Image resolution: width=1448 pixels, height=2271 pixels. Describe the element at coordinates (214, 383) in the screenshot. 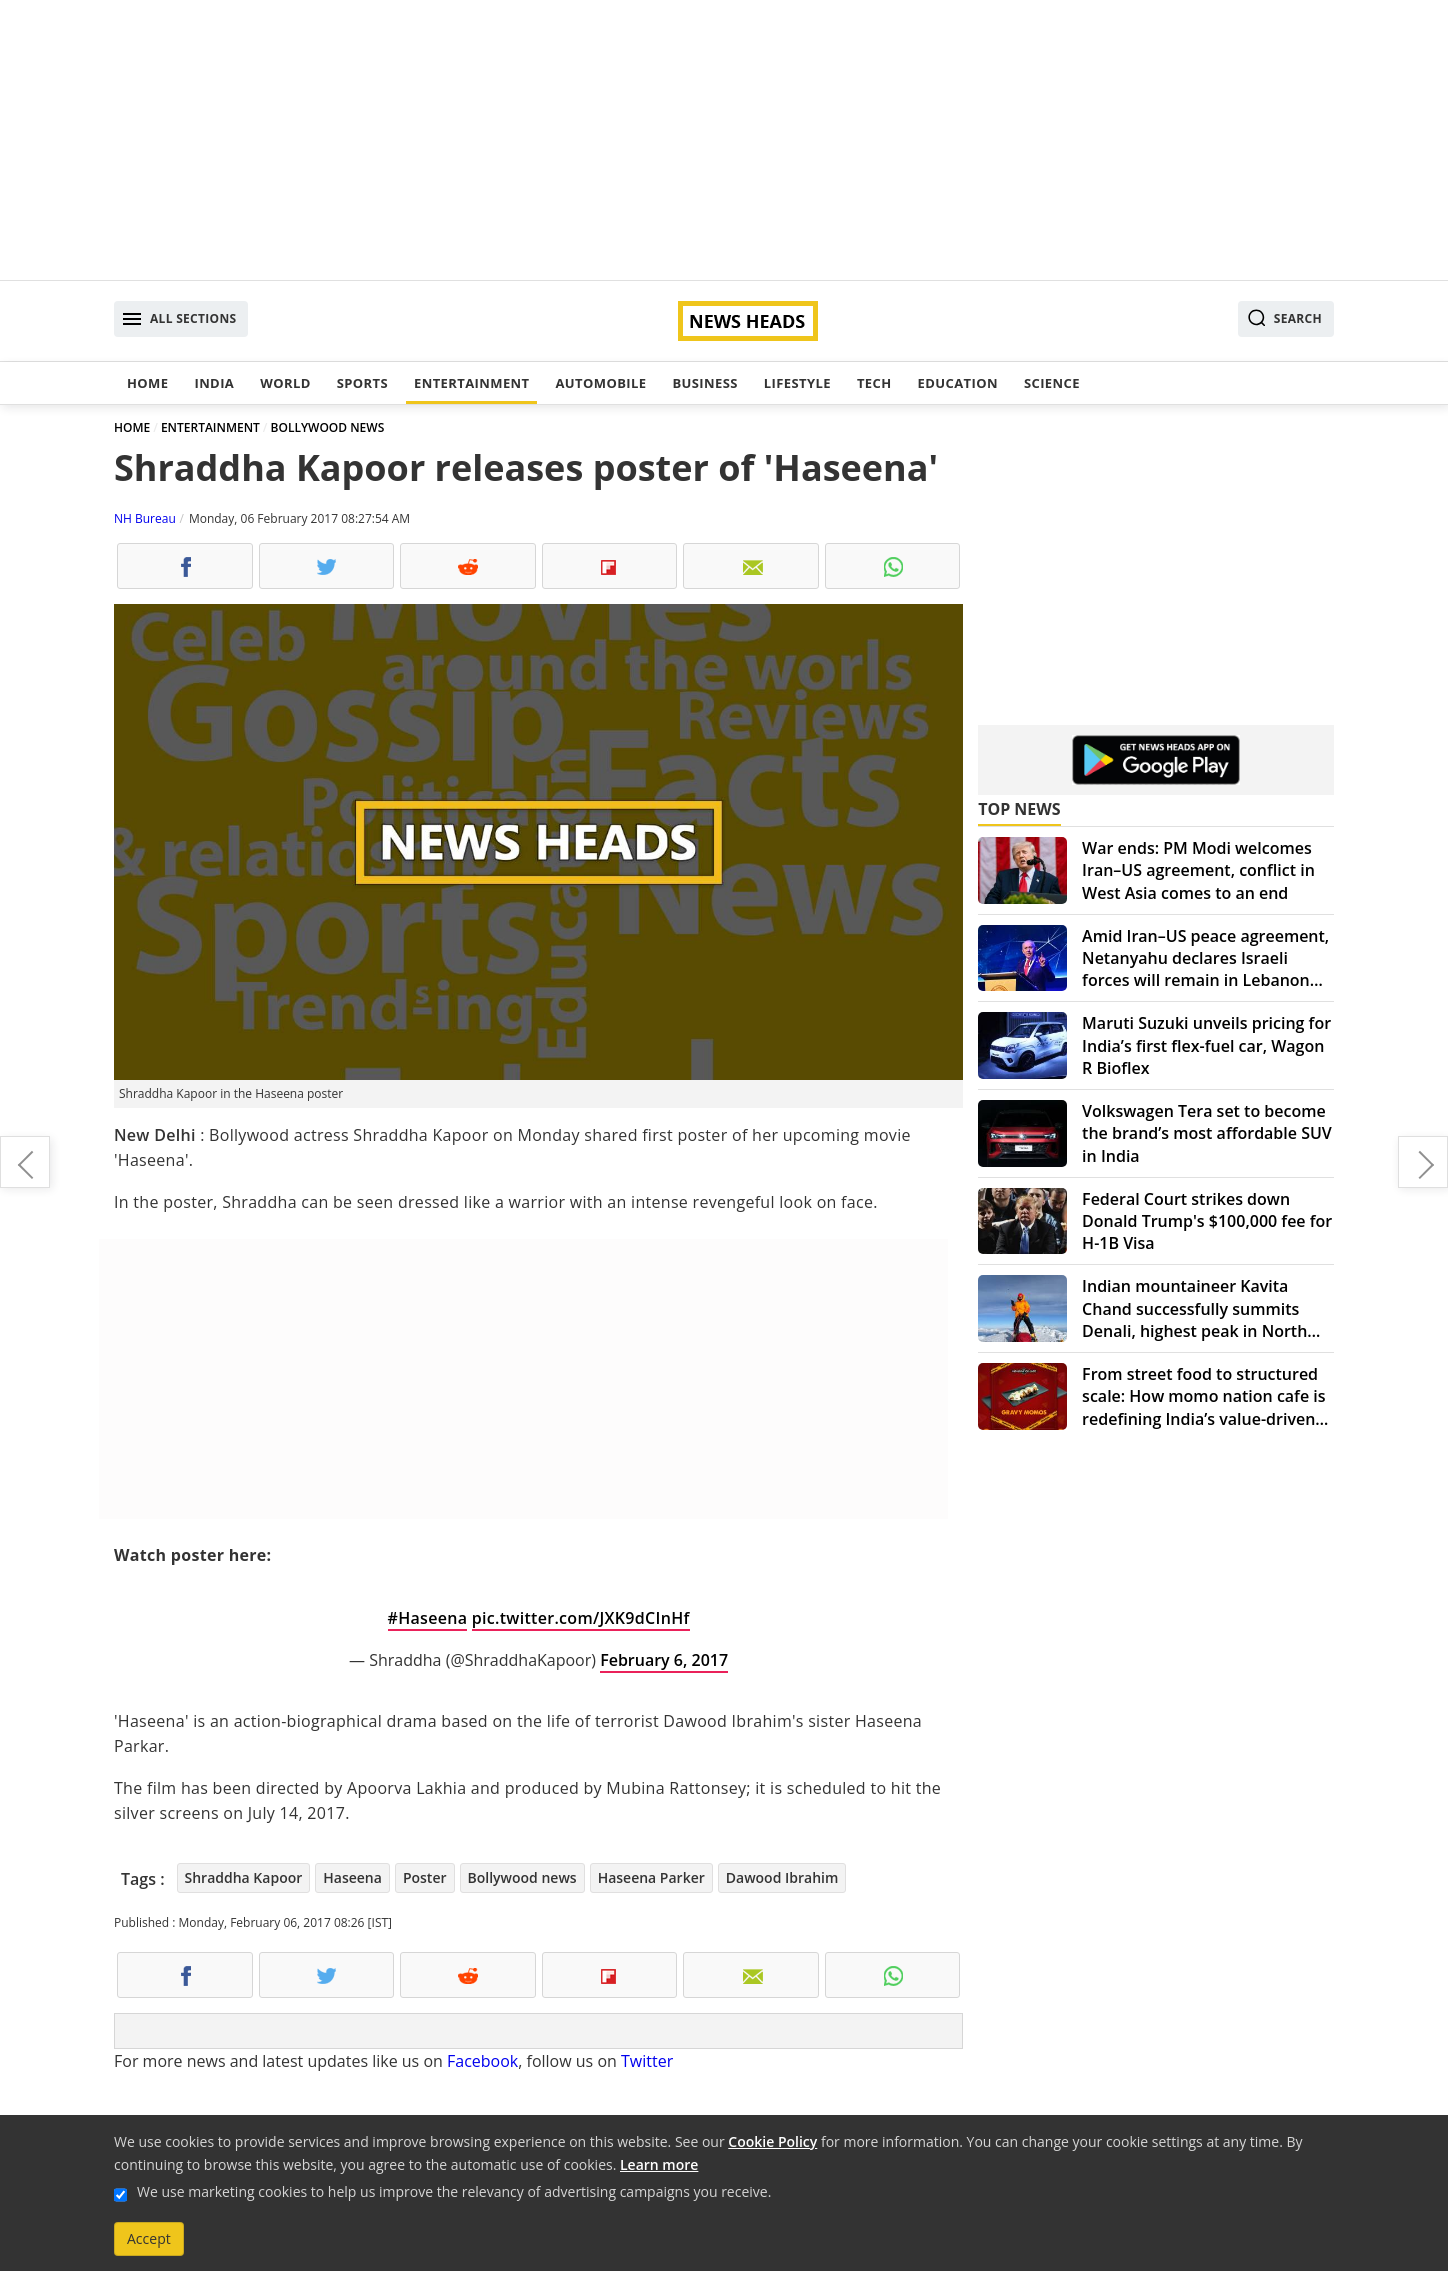

I see `India` at that location.